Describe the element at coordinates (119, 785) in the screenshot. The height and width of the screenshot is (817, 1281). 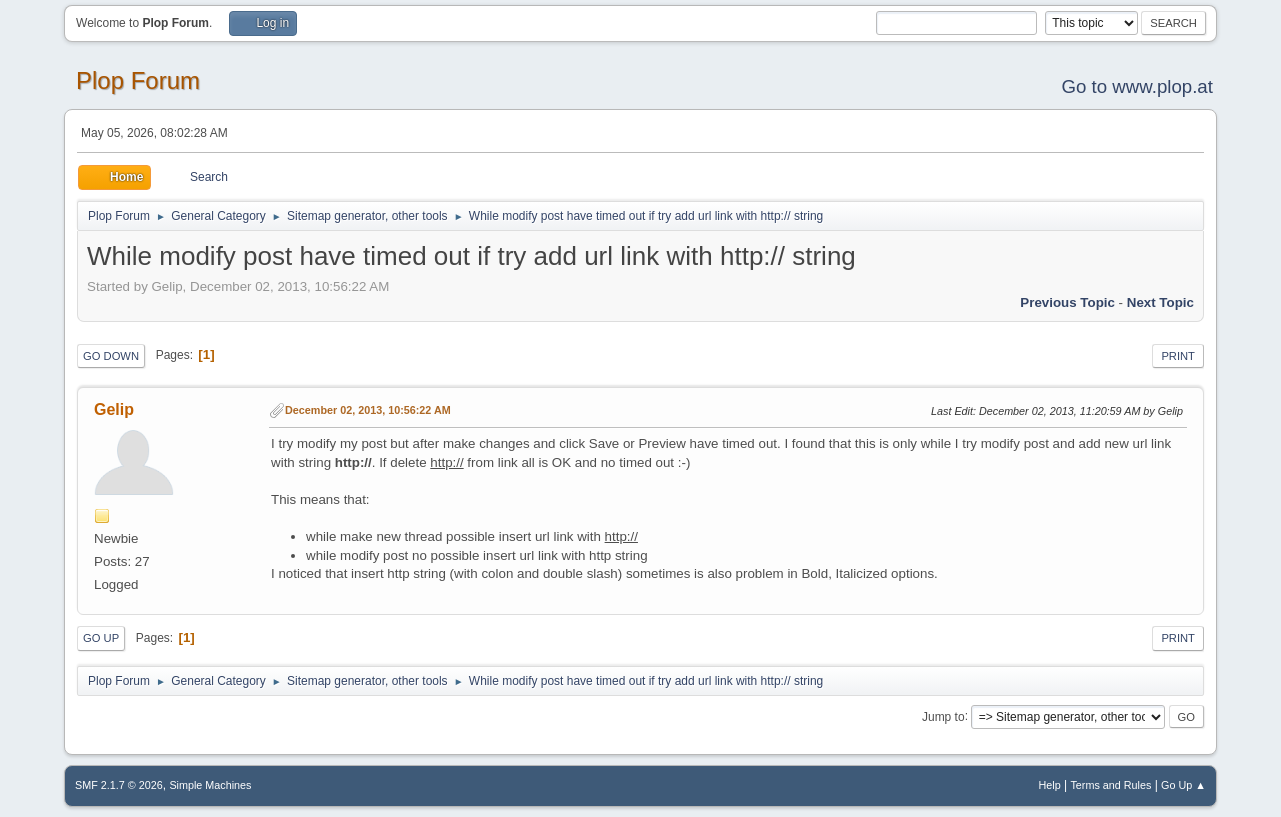
I see `SMF 2.1.7 © 2026` at that location.